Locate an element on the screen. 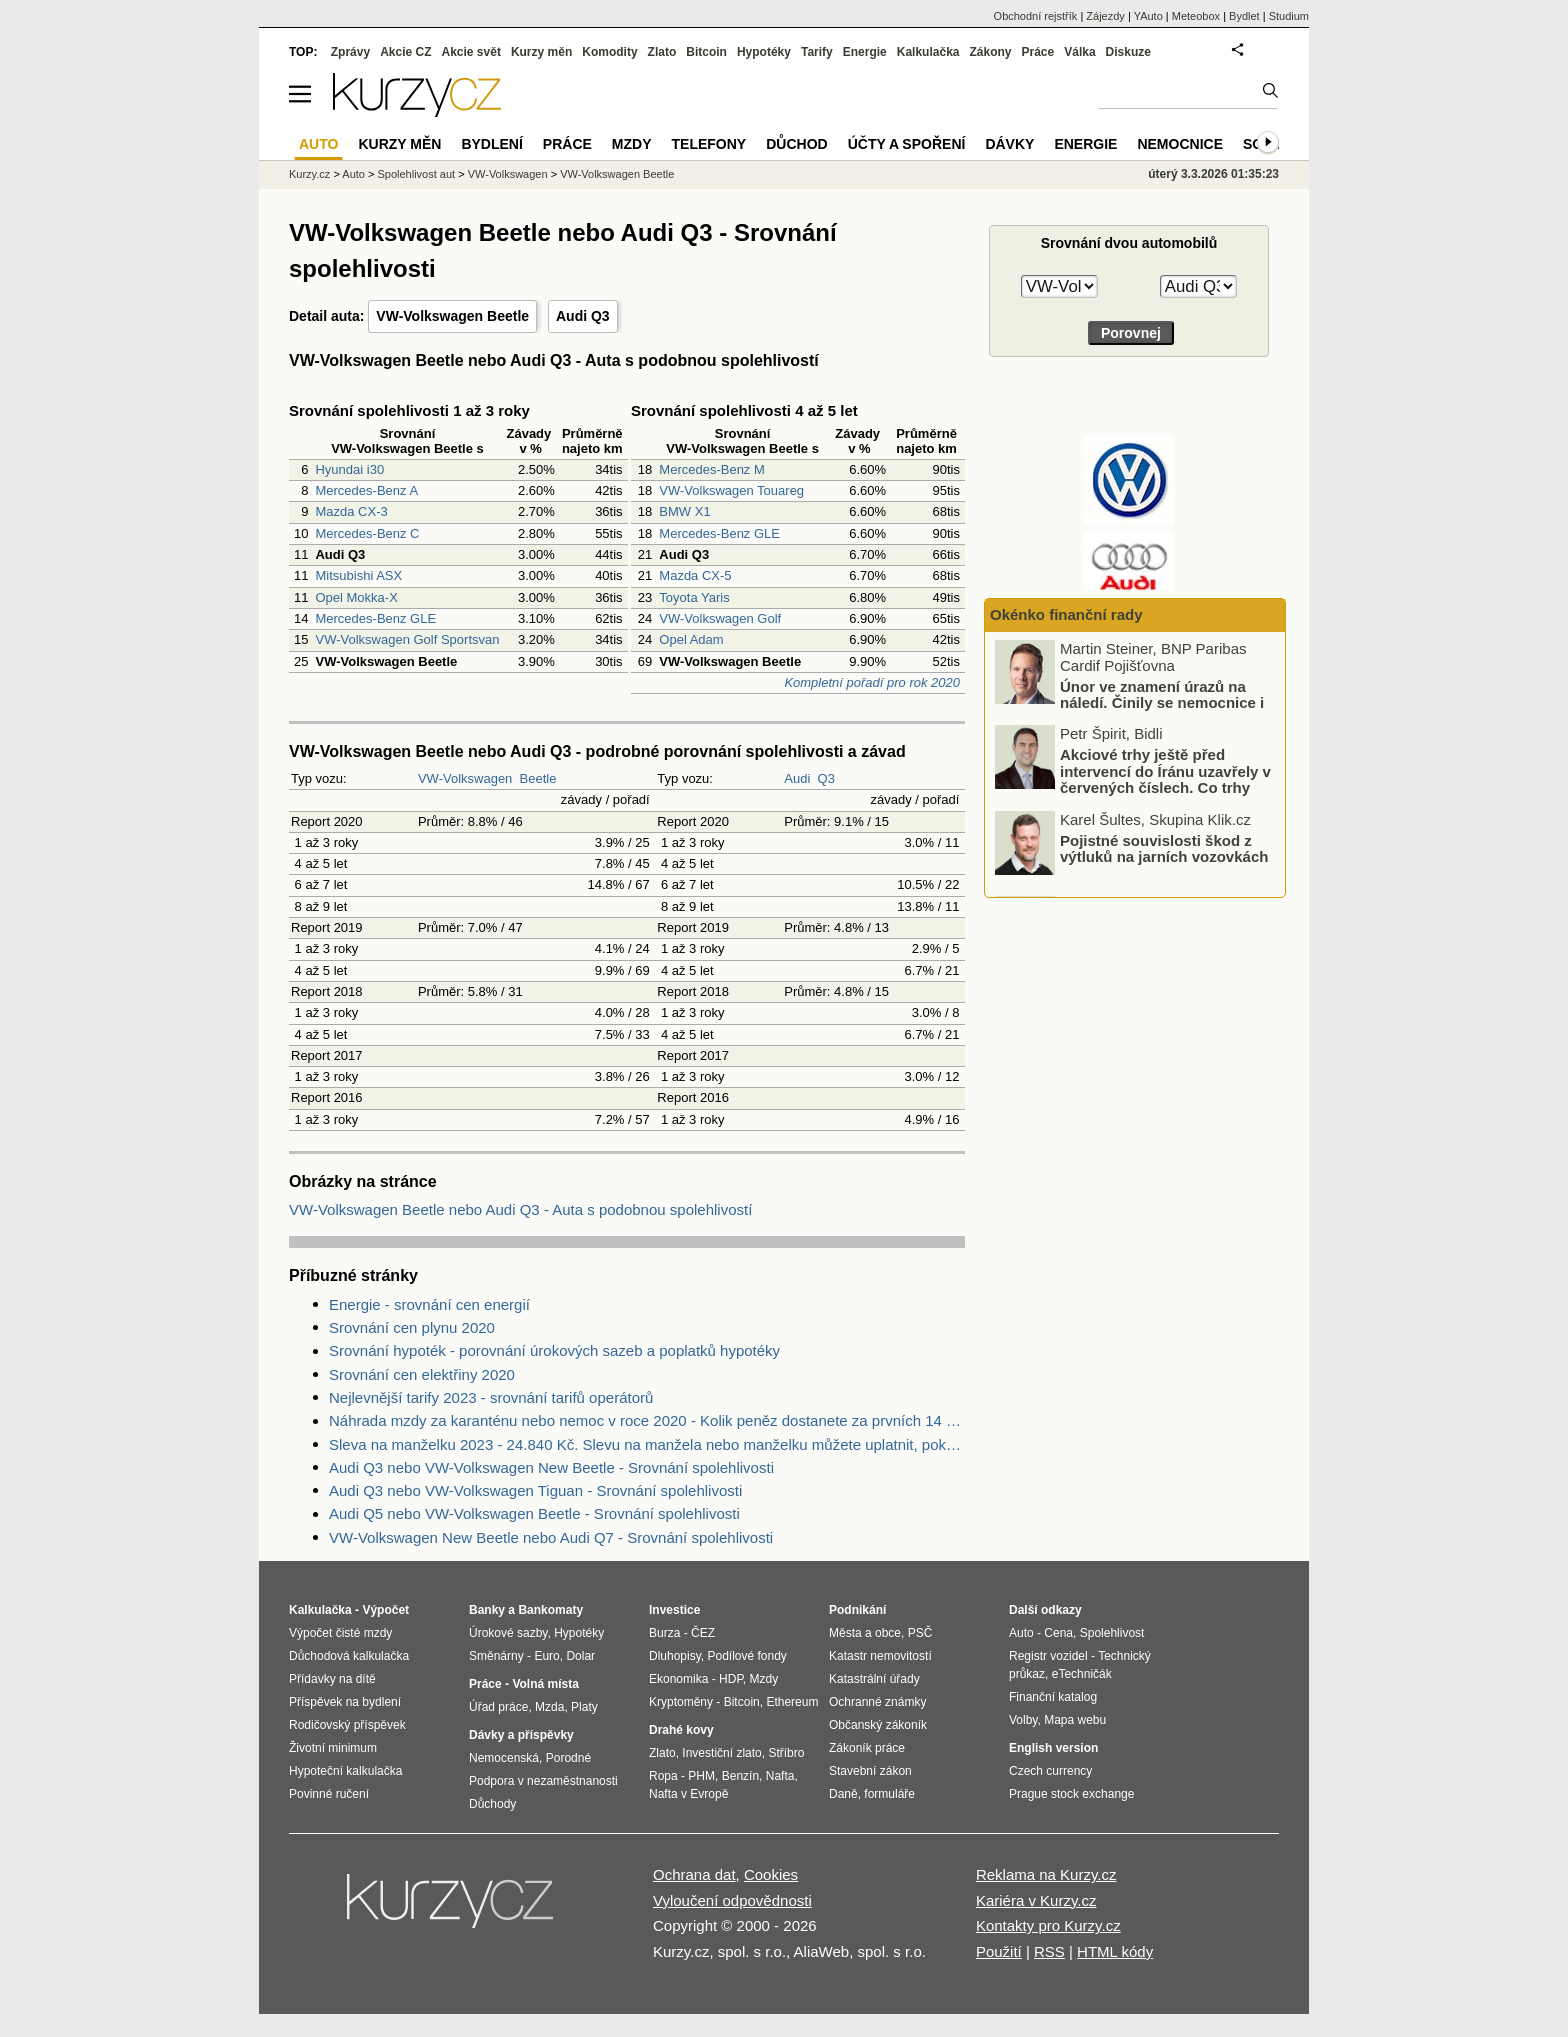  Komodity is located at coordinates (609, 52).